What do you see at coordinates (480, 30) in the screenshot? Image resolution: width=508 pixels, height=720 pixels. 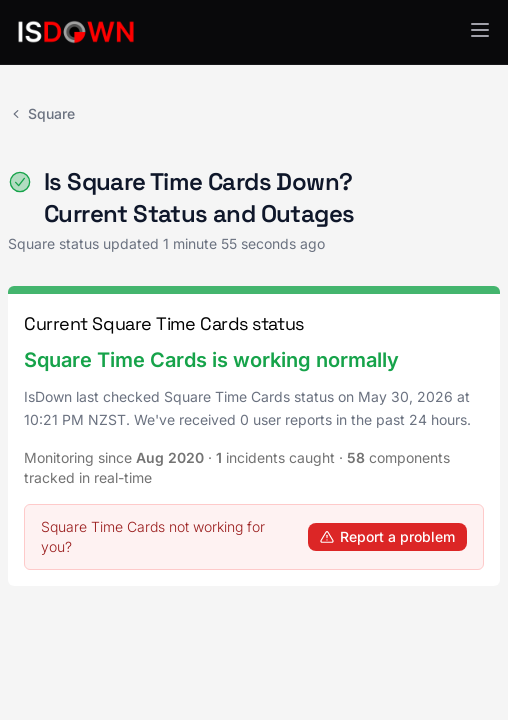 I see `[button]` at bounding box center [480, 30].